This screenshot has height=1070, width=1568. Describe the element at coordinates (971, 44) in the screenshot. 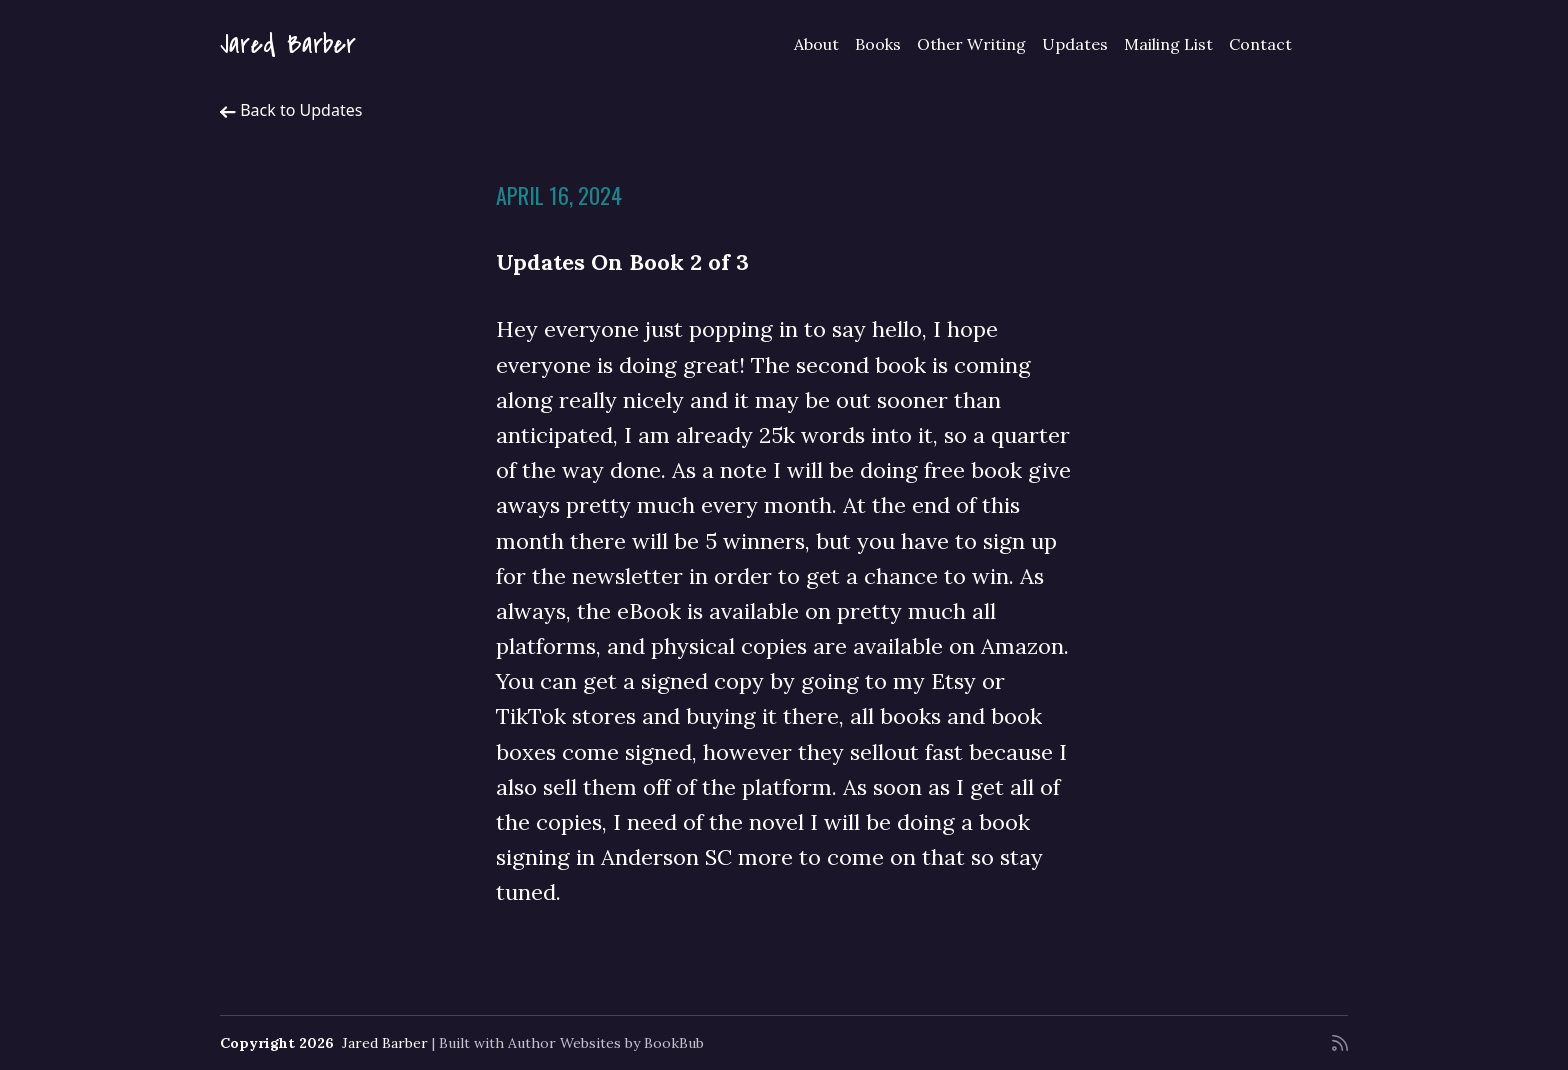

I see `Other Writing` at that location.